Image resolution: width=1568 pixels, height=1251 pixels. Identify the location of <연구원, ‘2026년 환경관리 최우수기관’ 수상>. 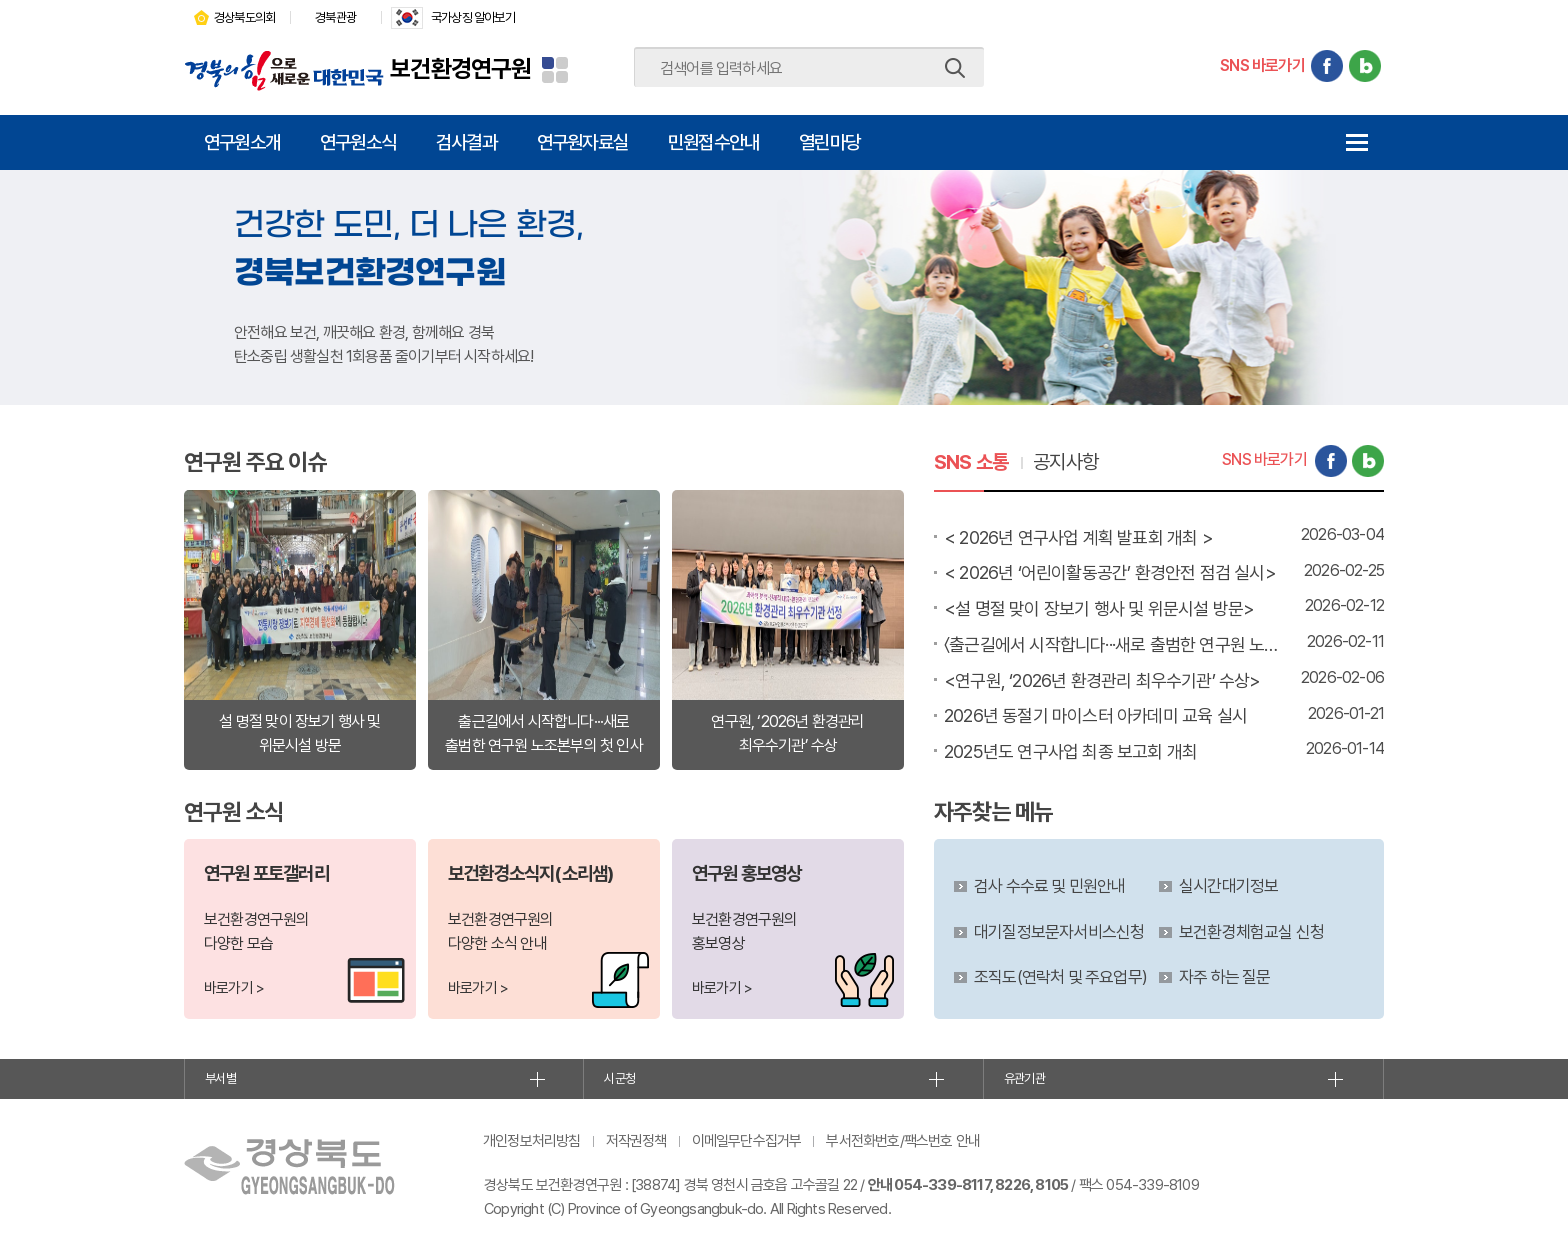
(1102, 680).